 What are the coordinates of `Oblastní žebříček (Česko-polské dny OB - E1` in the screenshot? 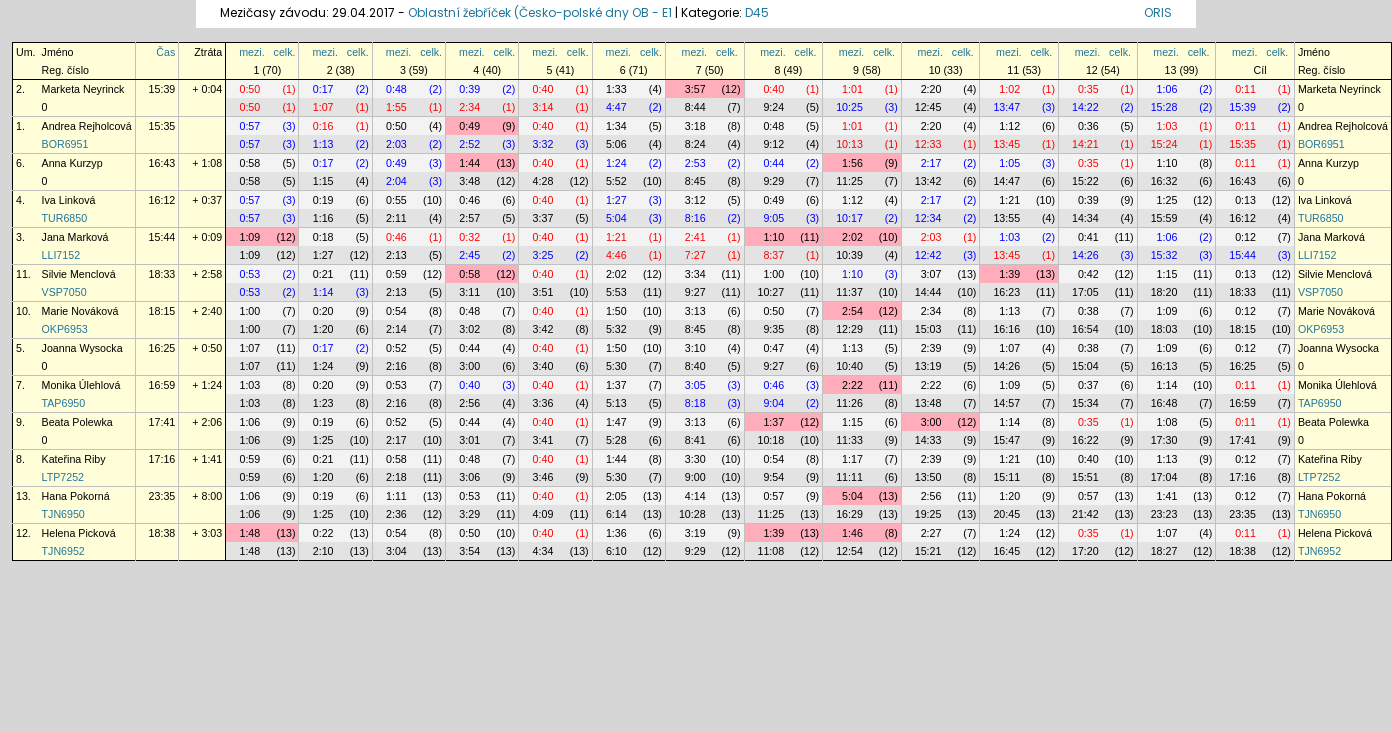 It's located at (540, 12).